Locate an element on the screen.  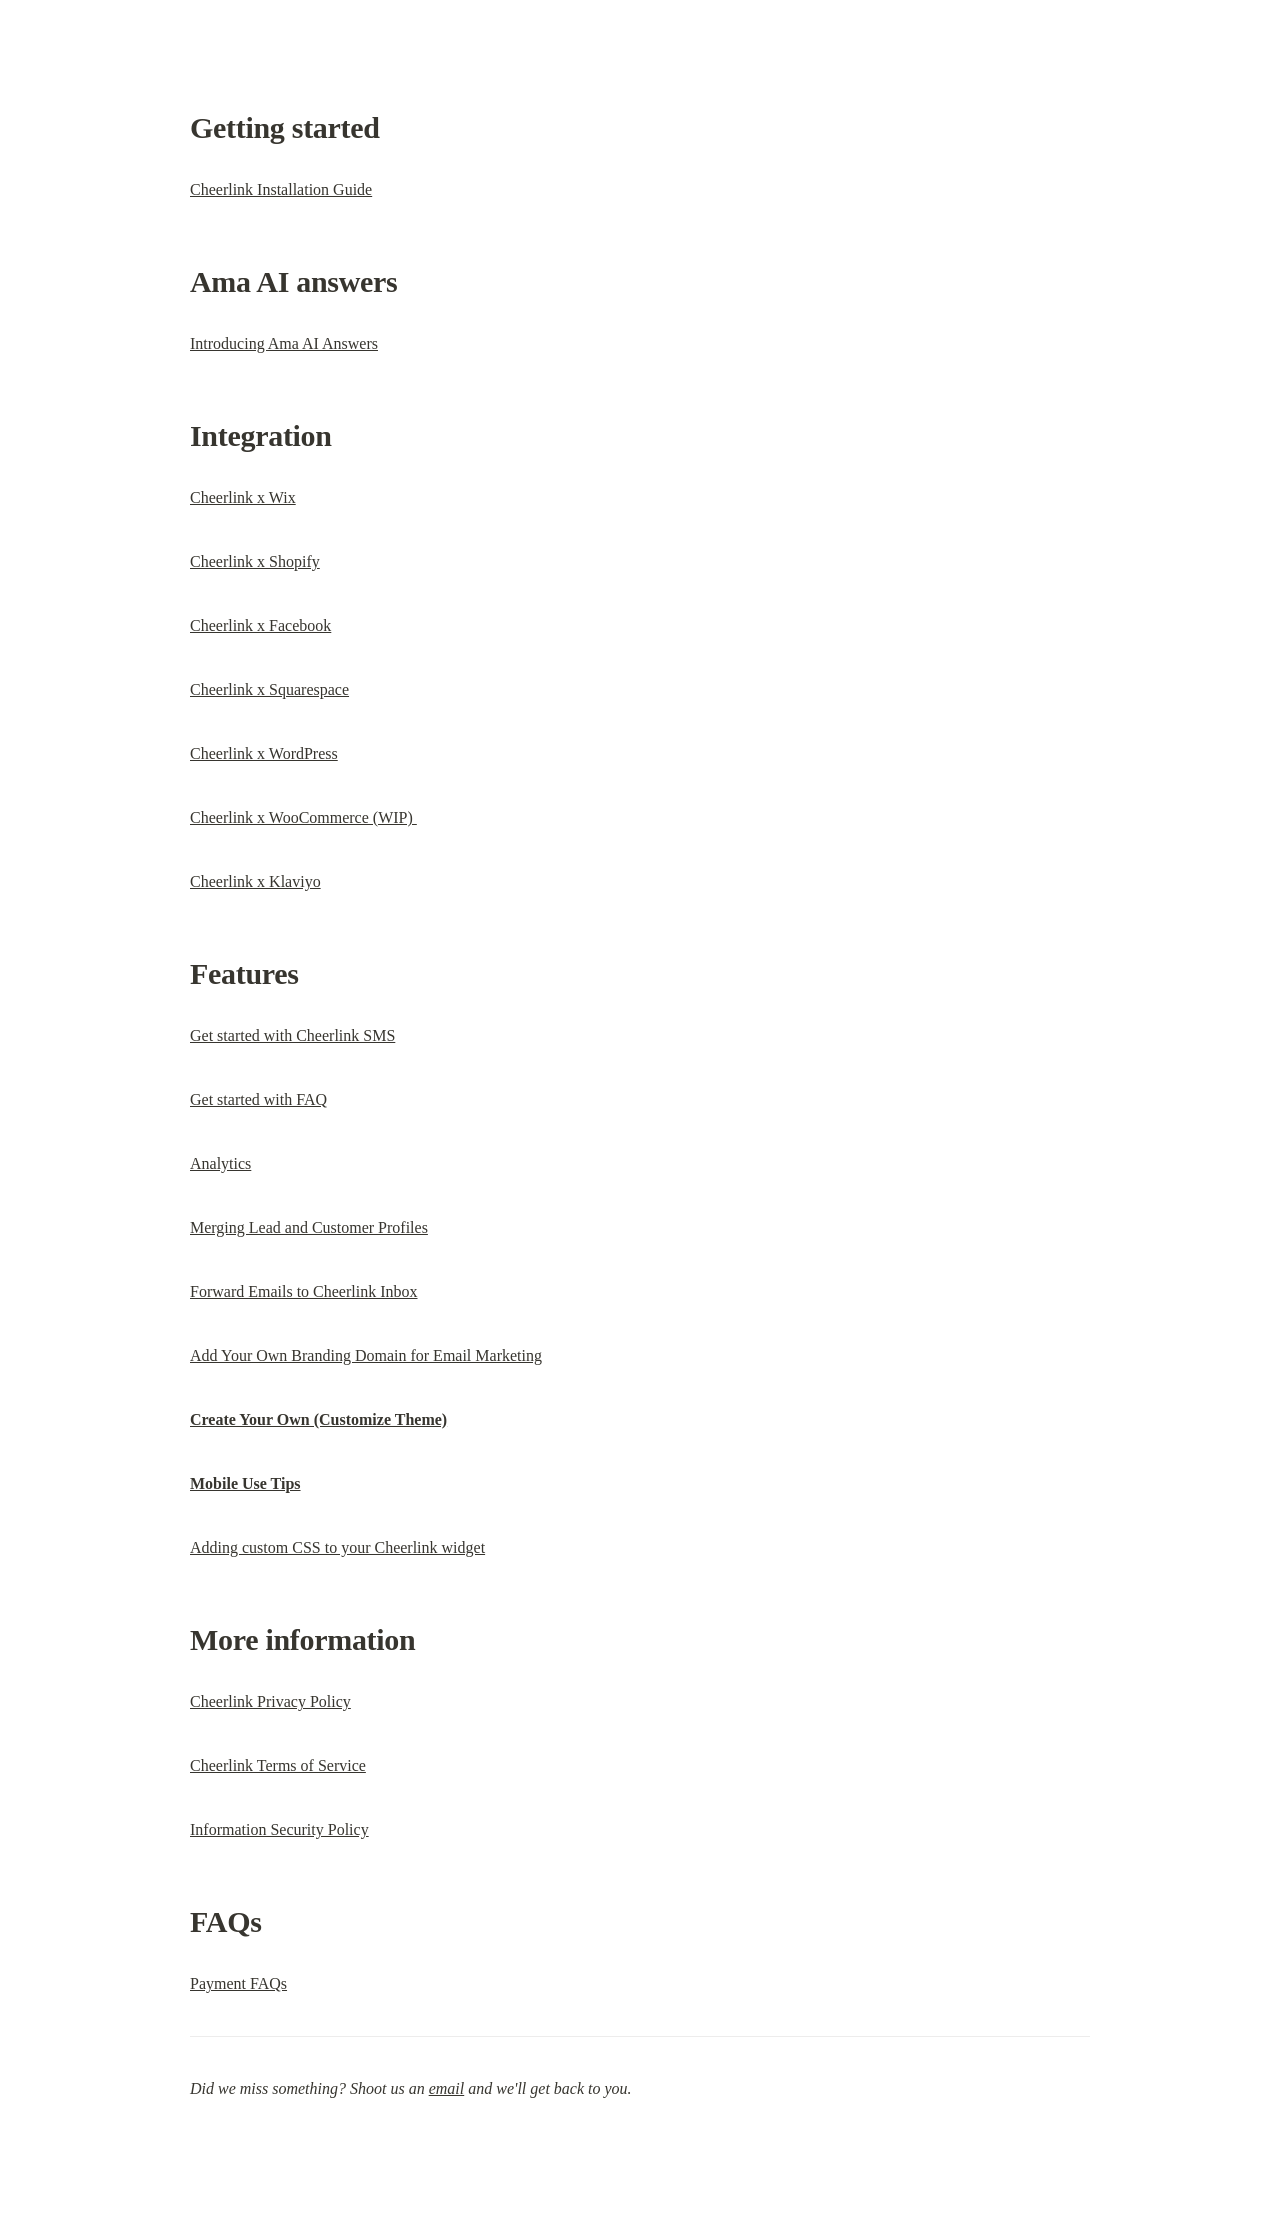
Adding custom CSS to your Cheerlink widget is located at coordinates (337, 1547).